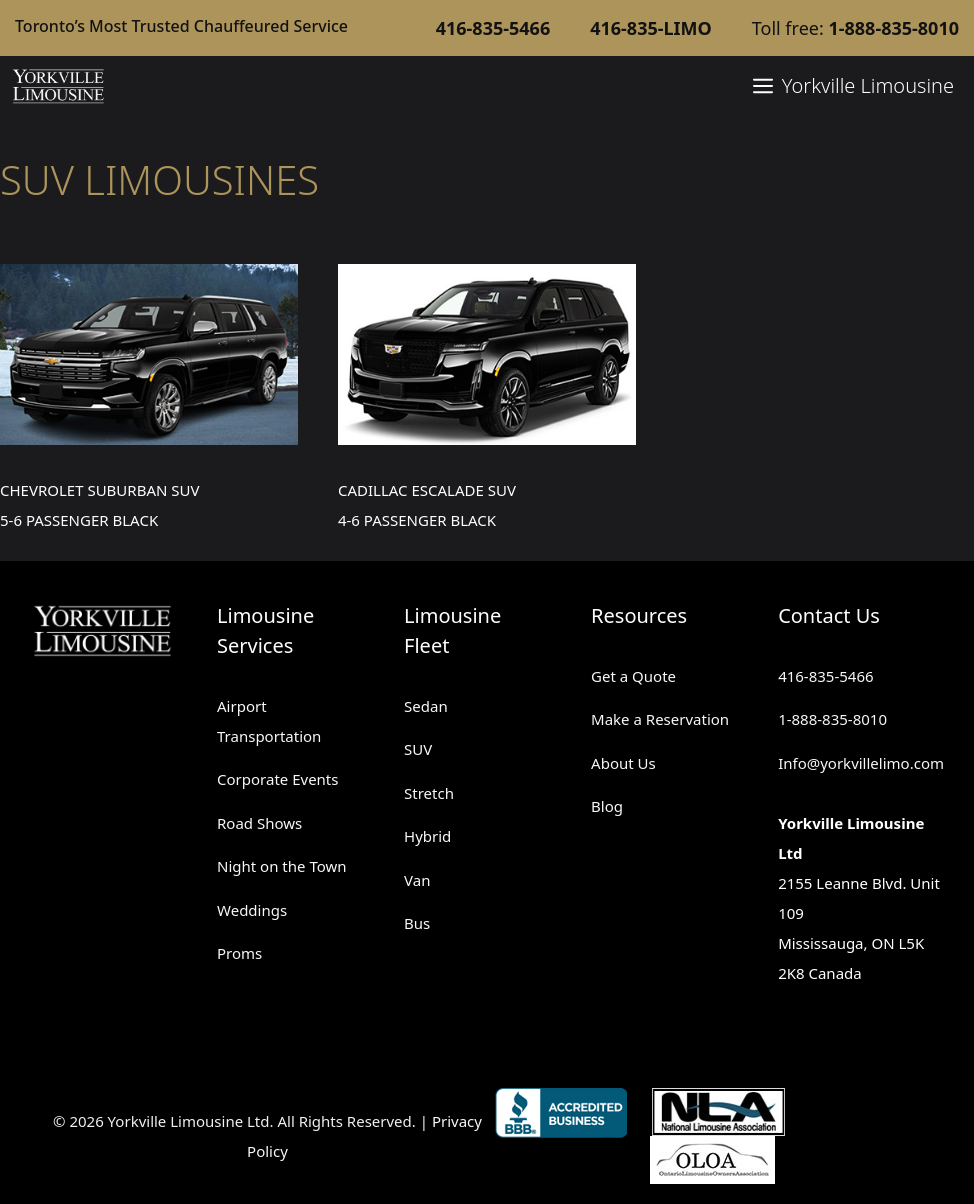 The image size is (974, 1204). Describe the element at coordinates (252, 910) in the screenshot. I see `Weddings` at that location.